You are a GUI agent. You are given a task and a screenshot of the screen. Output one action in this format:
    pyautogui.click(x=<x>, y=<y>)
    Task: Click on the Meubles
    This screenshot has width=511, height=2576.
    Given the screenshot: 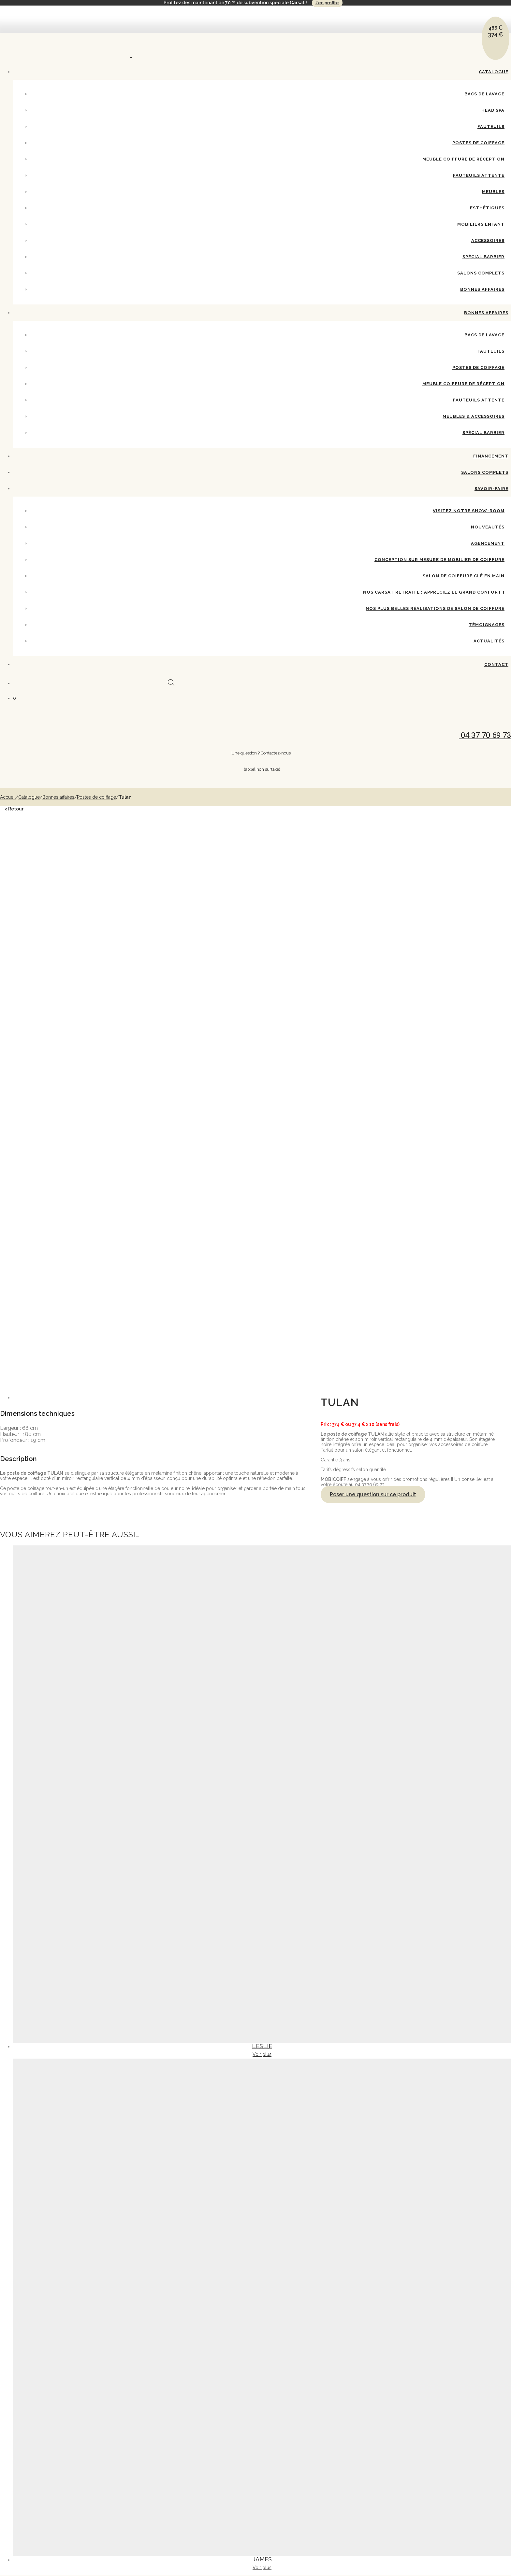 What is the action you would take?
    pyautogui.click(x=493, y=191)
    